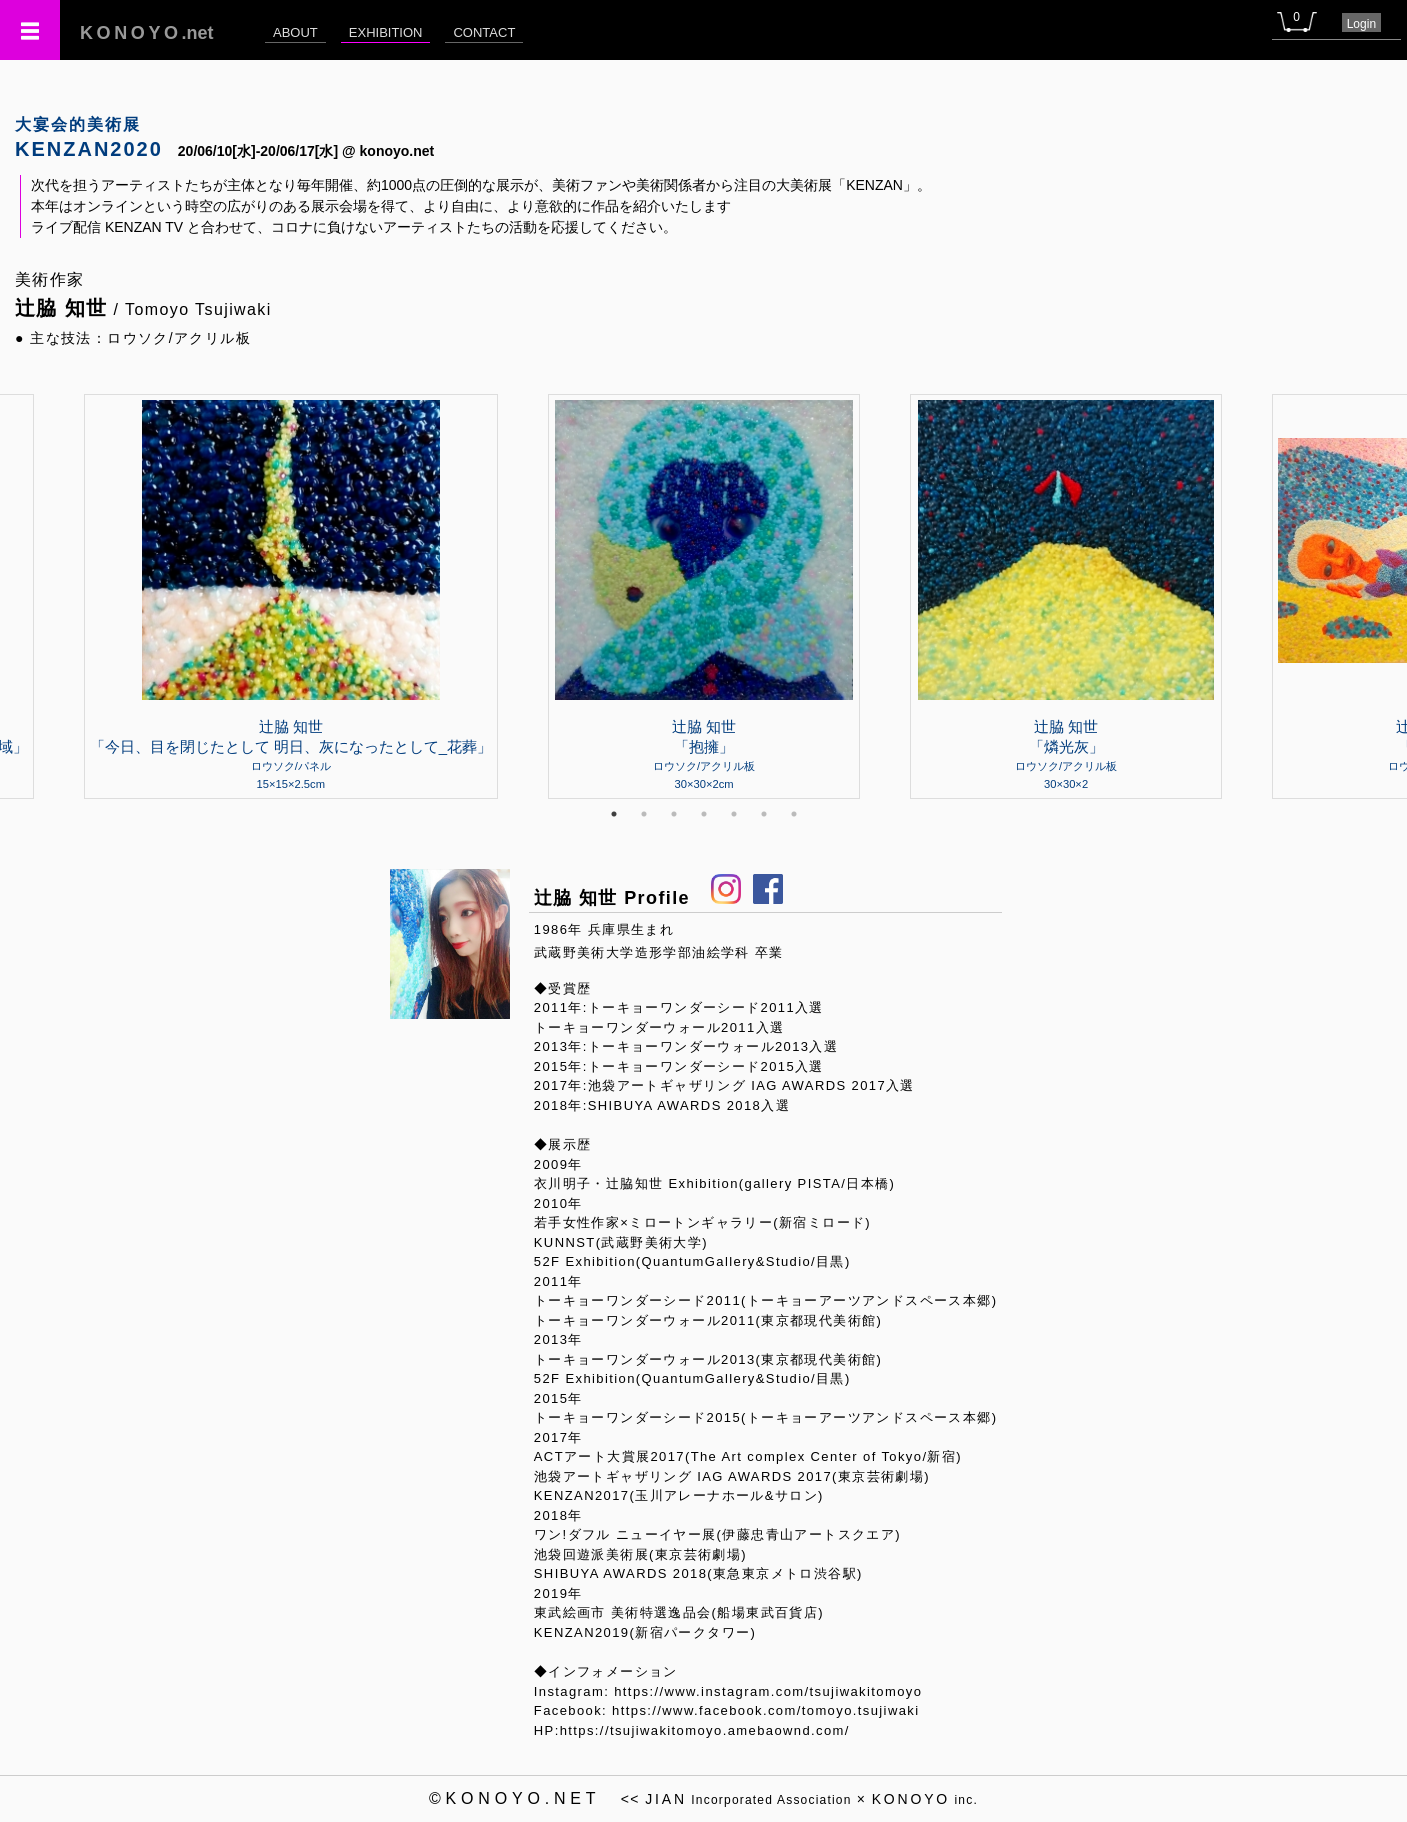 This screenshot has height=1822, width=1407. I want to click on 6 [tab], so click(764, 814).